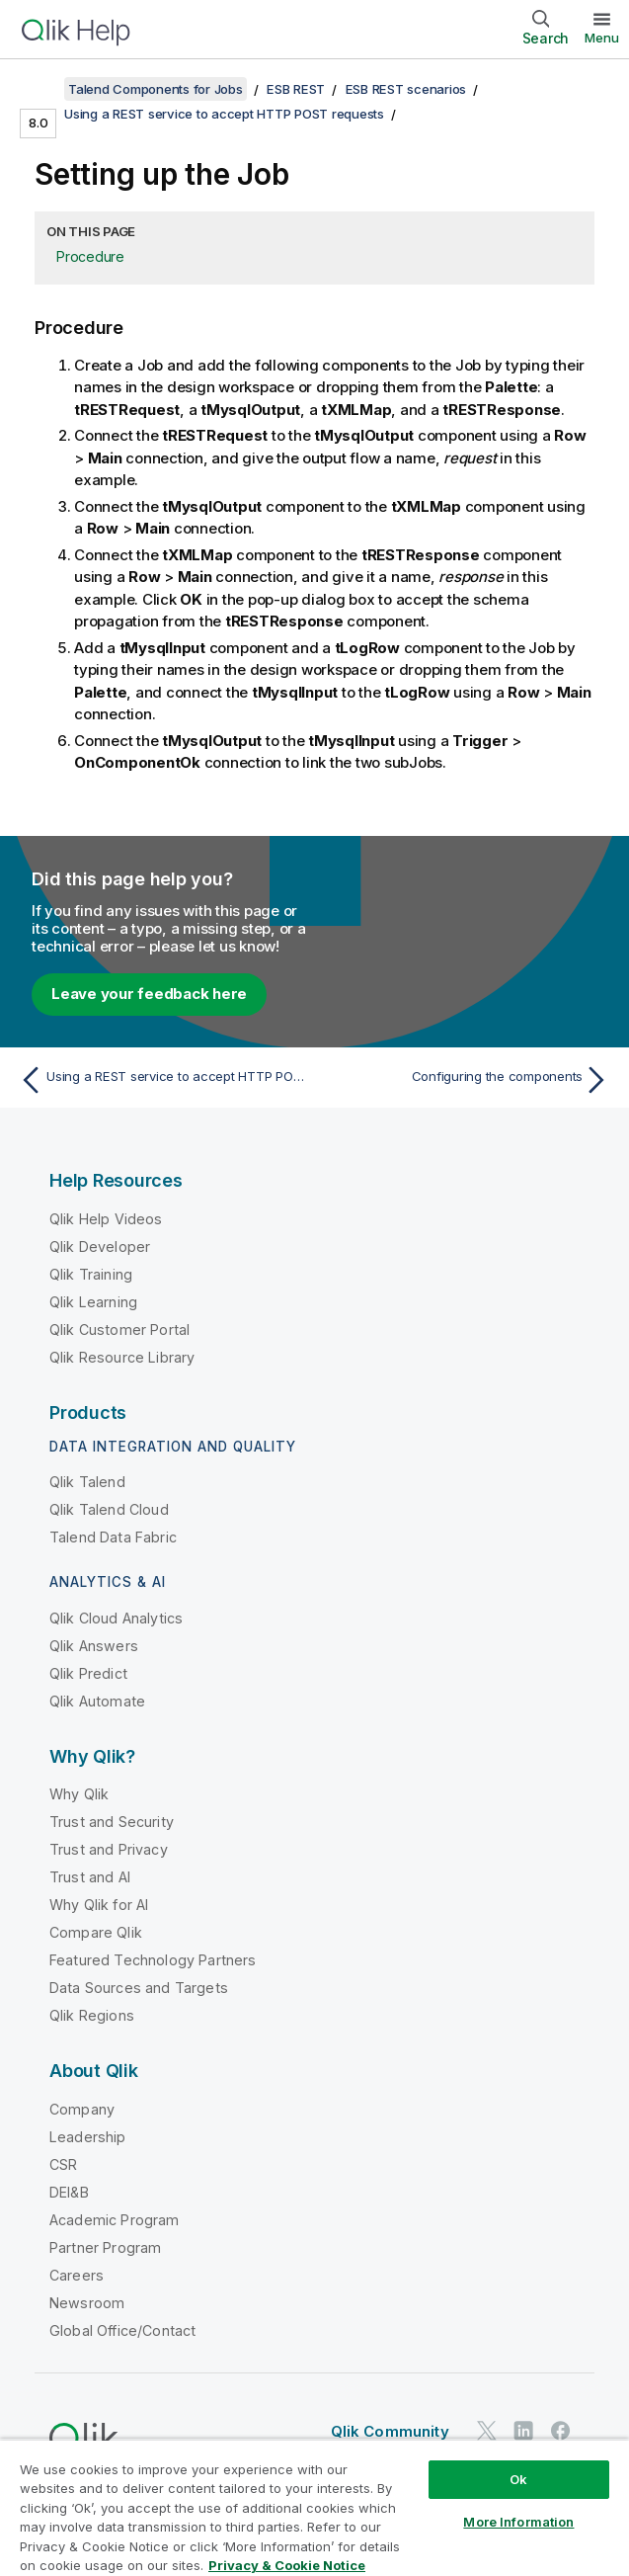  I want to click on Company, so click(82, 2109).